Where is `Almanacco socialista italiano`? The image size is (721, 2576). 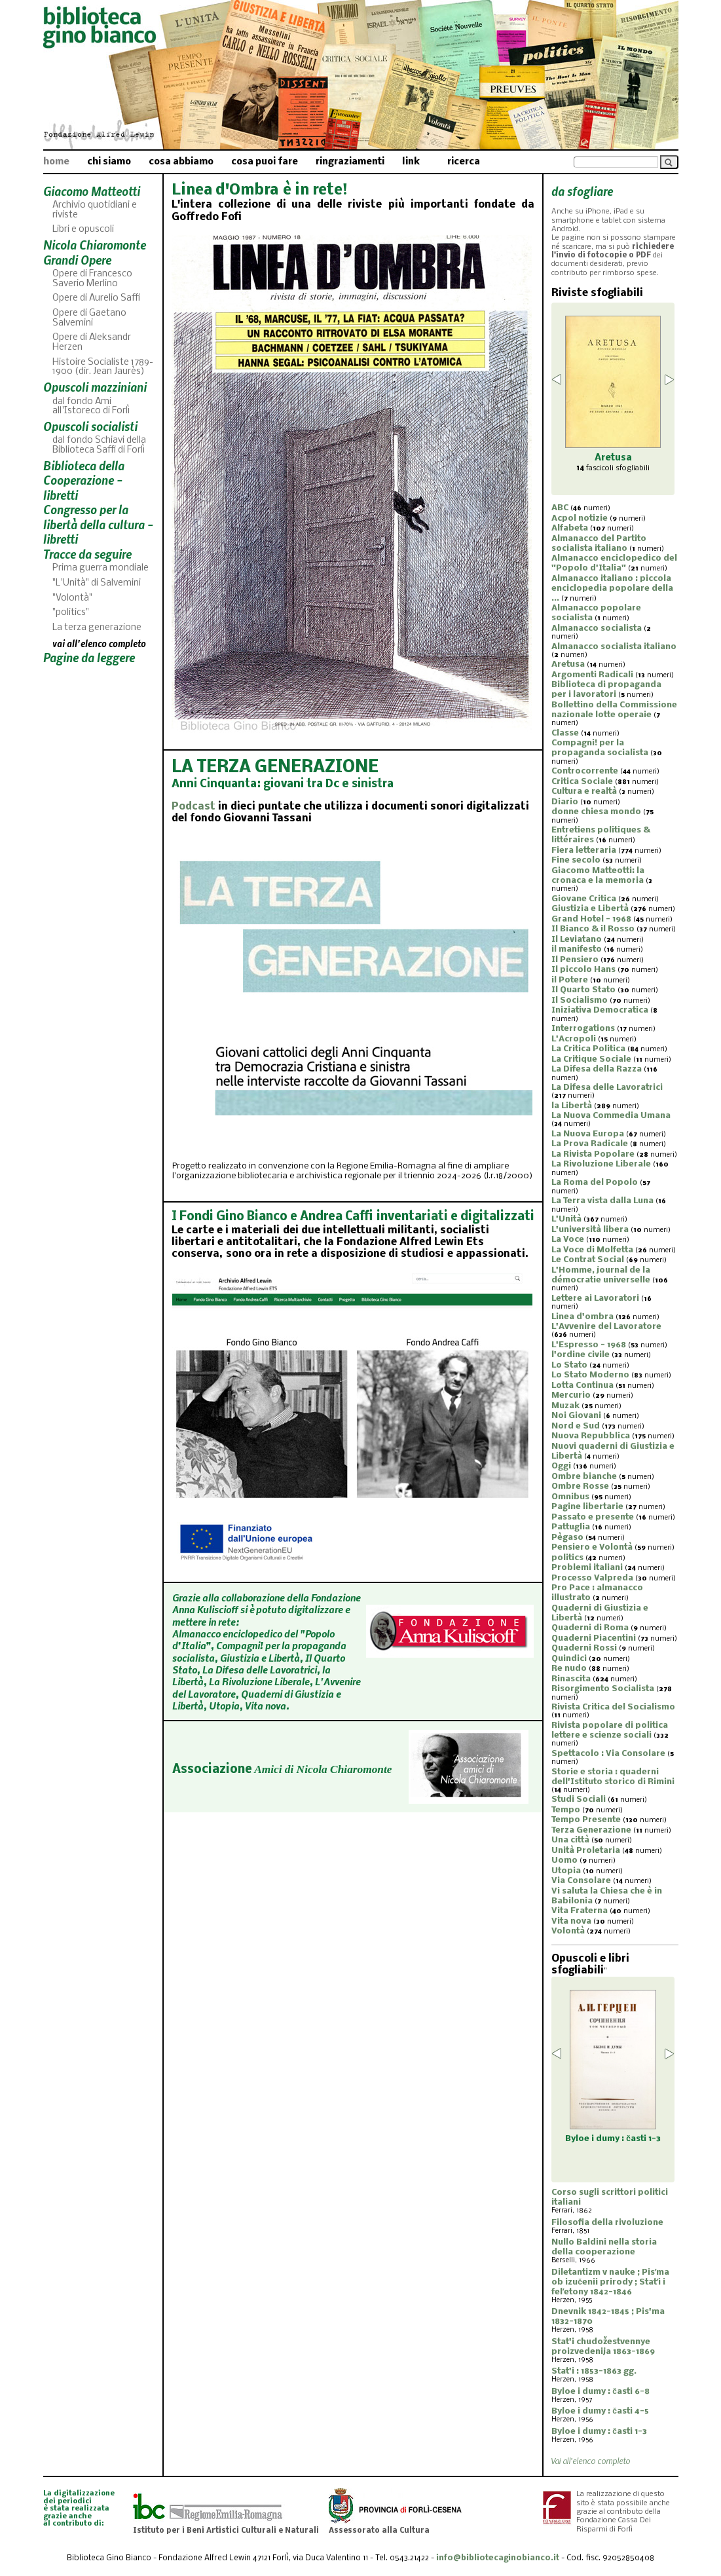 Almanacco socialista italiano is located at coordinates (613, 647).